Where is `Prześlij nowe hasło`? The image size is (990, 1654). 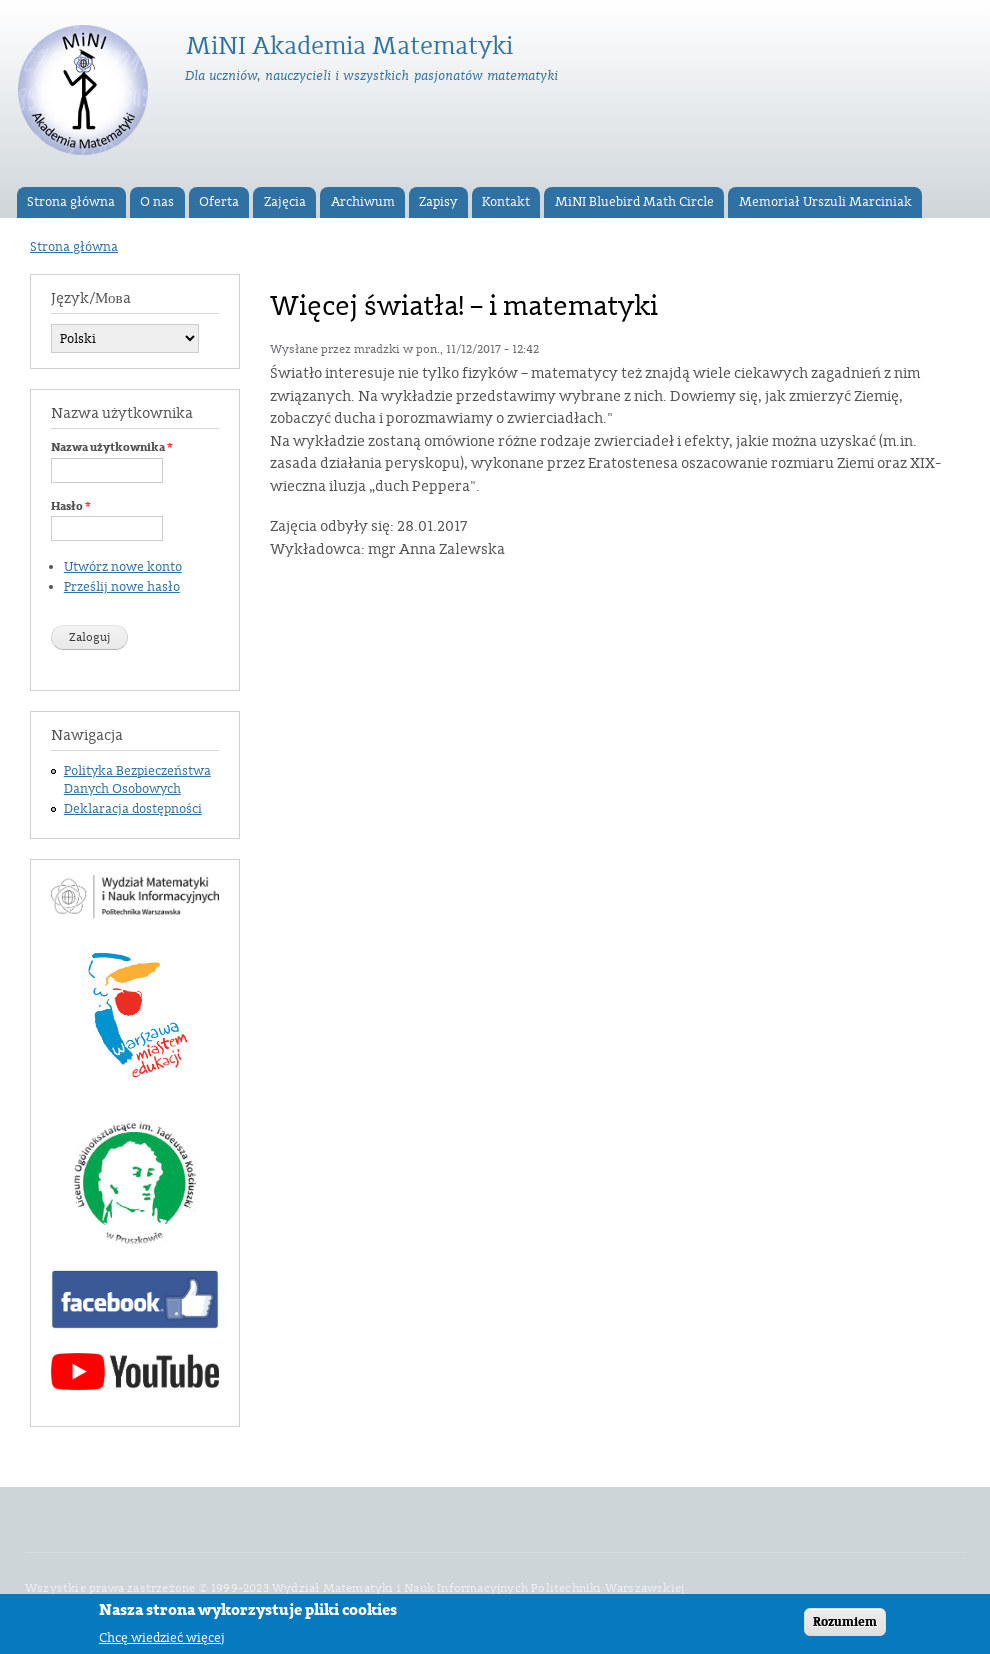 Prześlij nowe hasło is located at coordinates (122, 587).